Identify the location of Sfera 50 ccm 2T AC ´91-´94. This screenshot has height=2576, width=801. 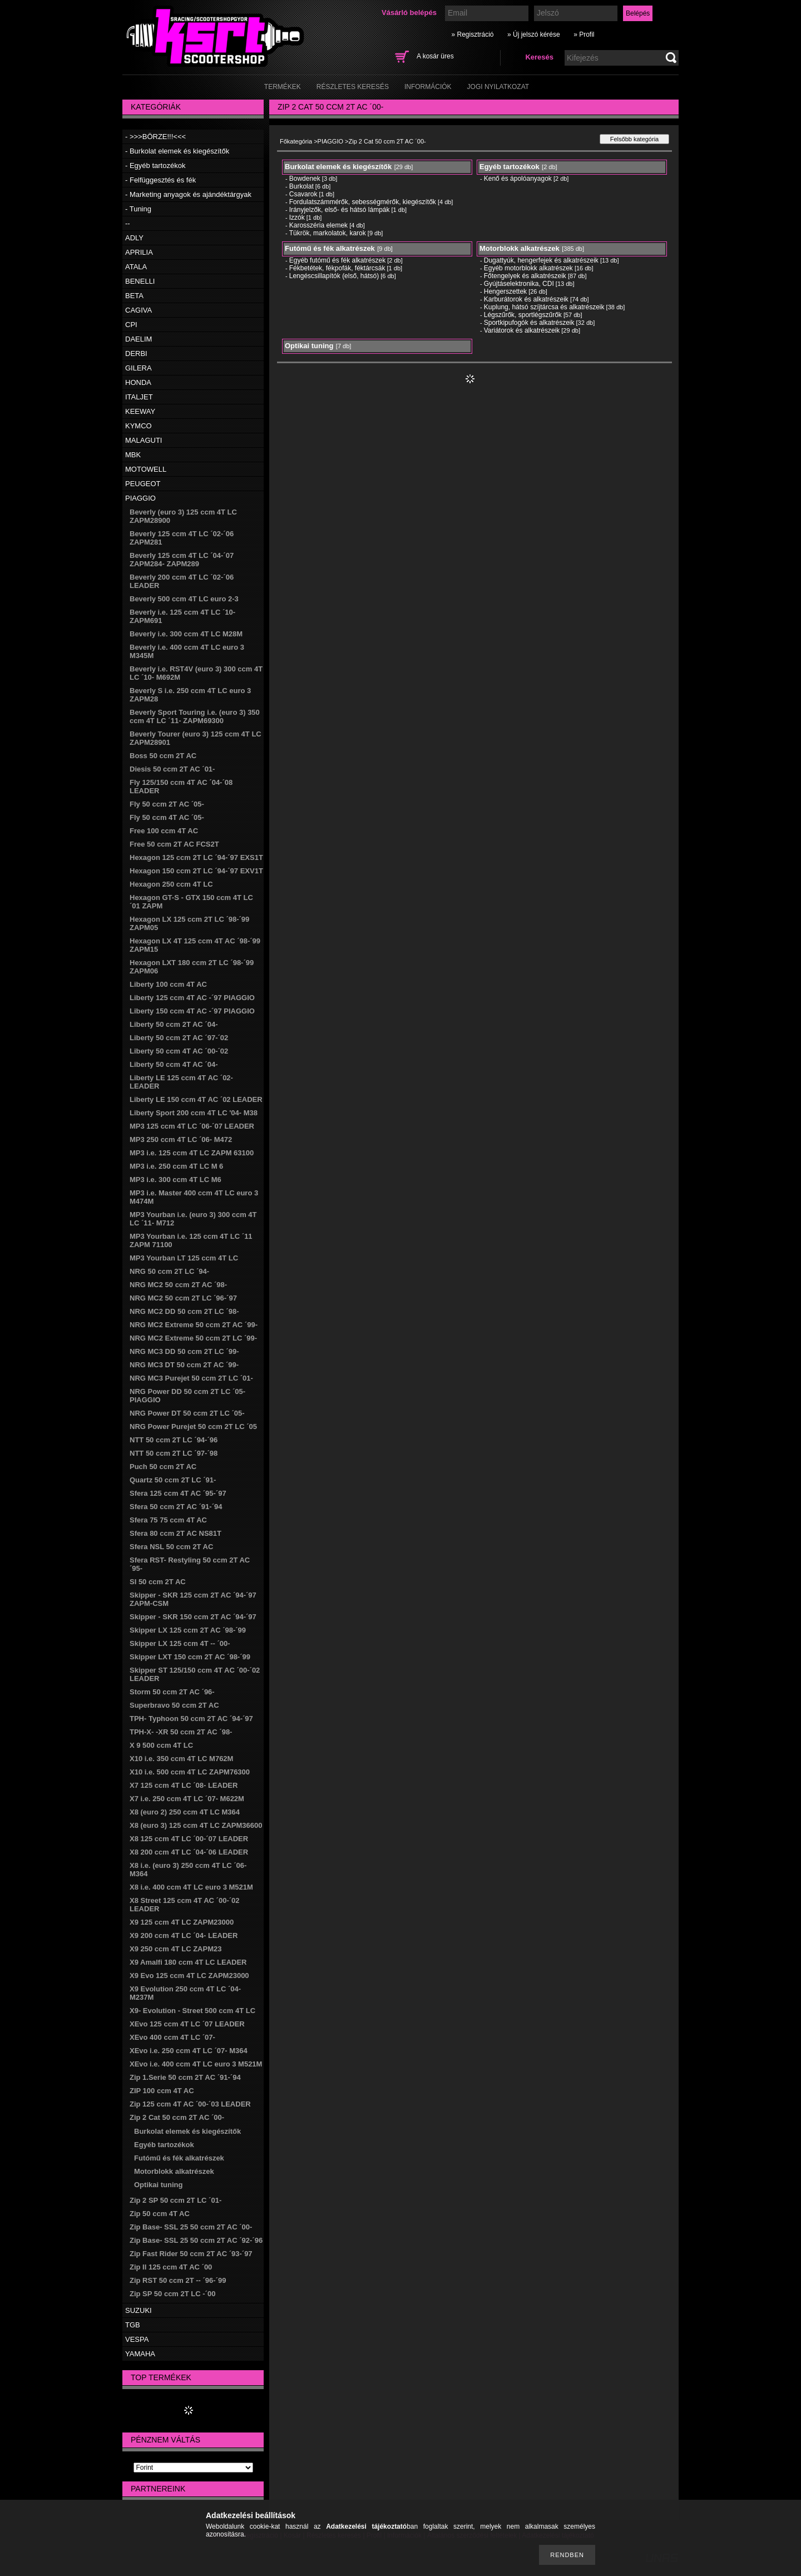
(176, 1506).